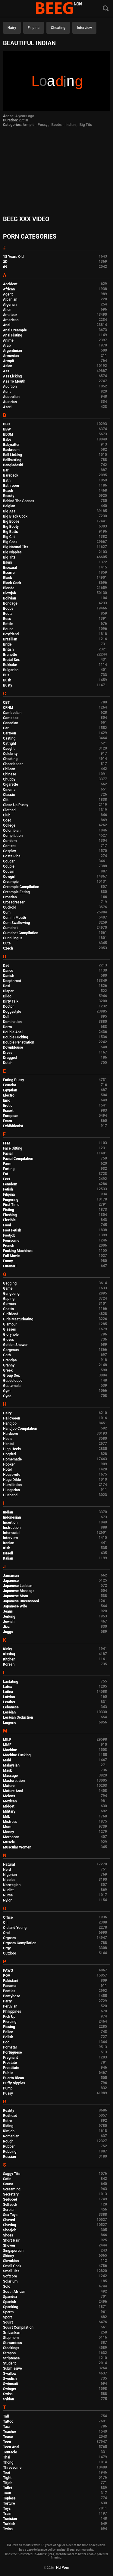  What do you see at coordinates (9, 1616) in the screenshot?
I see `Jerking` at bounding box center [9, 1616].